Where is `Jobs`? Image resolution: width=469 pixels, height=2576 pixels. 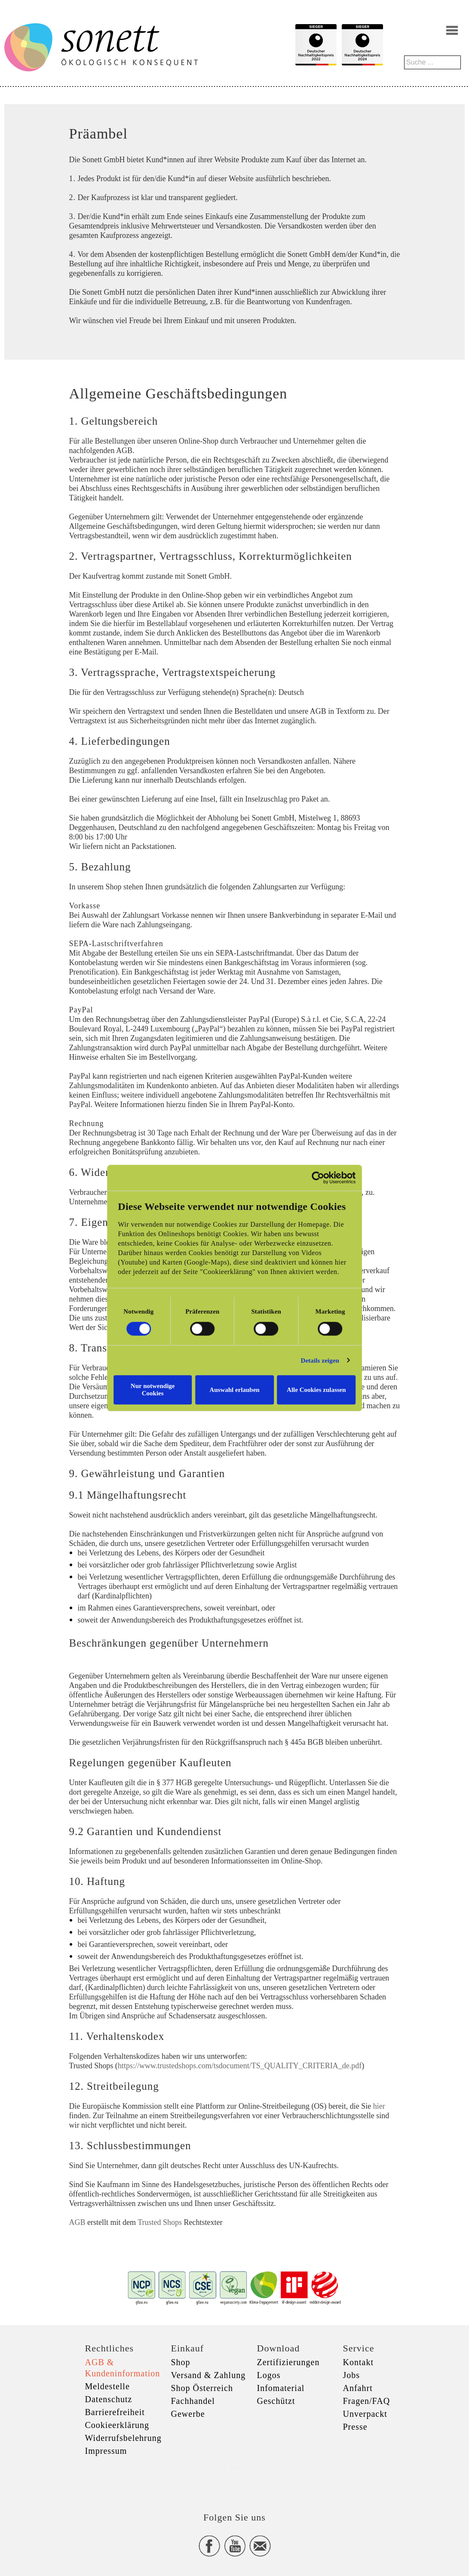 Jobs is located at coordinates (351, 2375).